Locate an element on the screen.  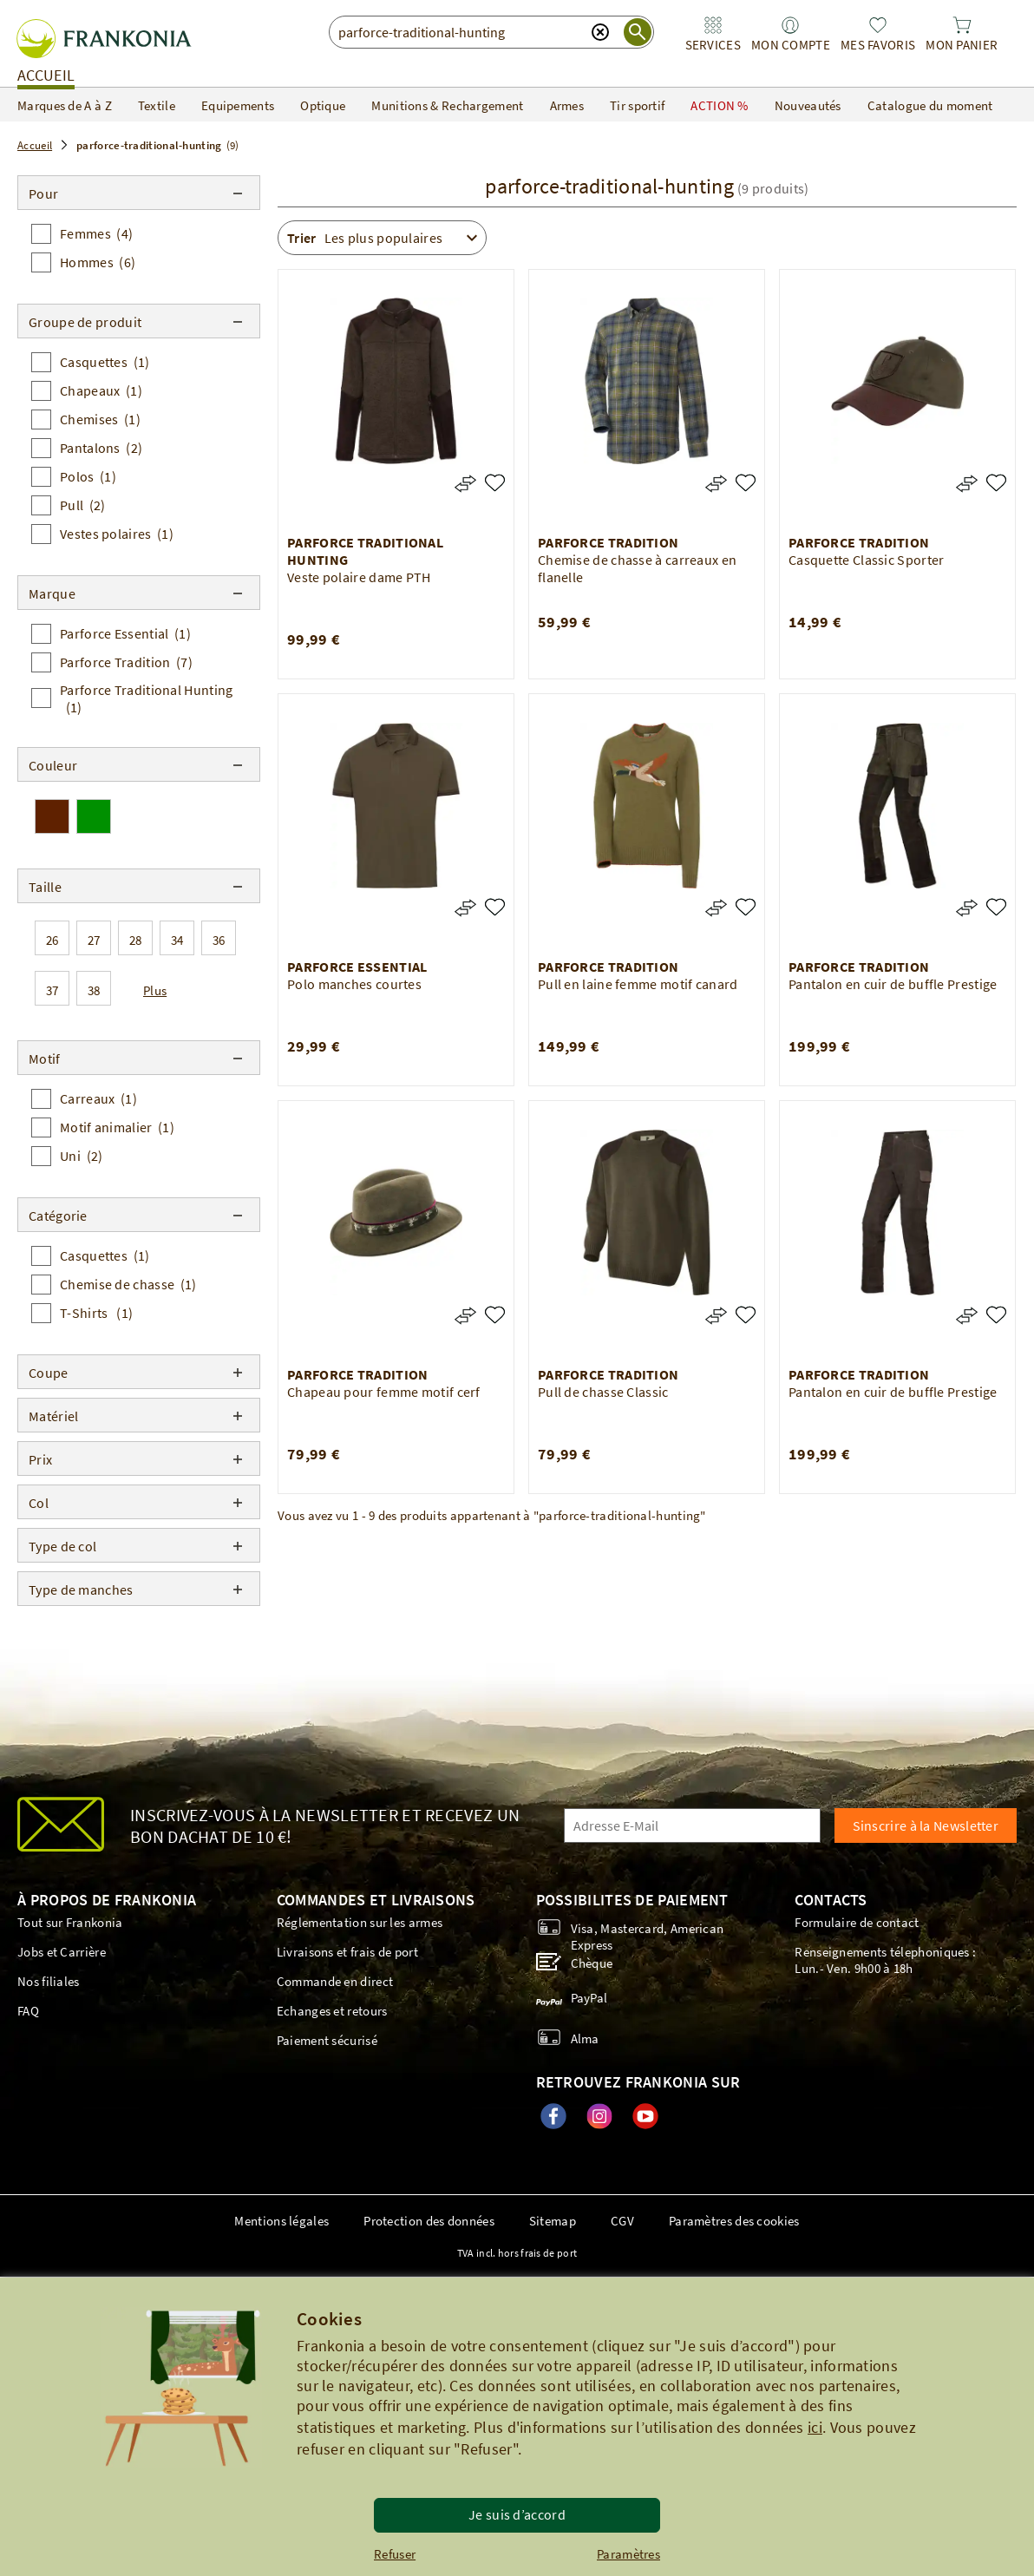
[Chemise de chasse à carreaux en flanelle] is located at coordinates (746, 483).